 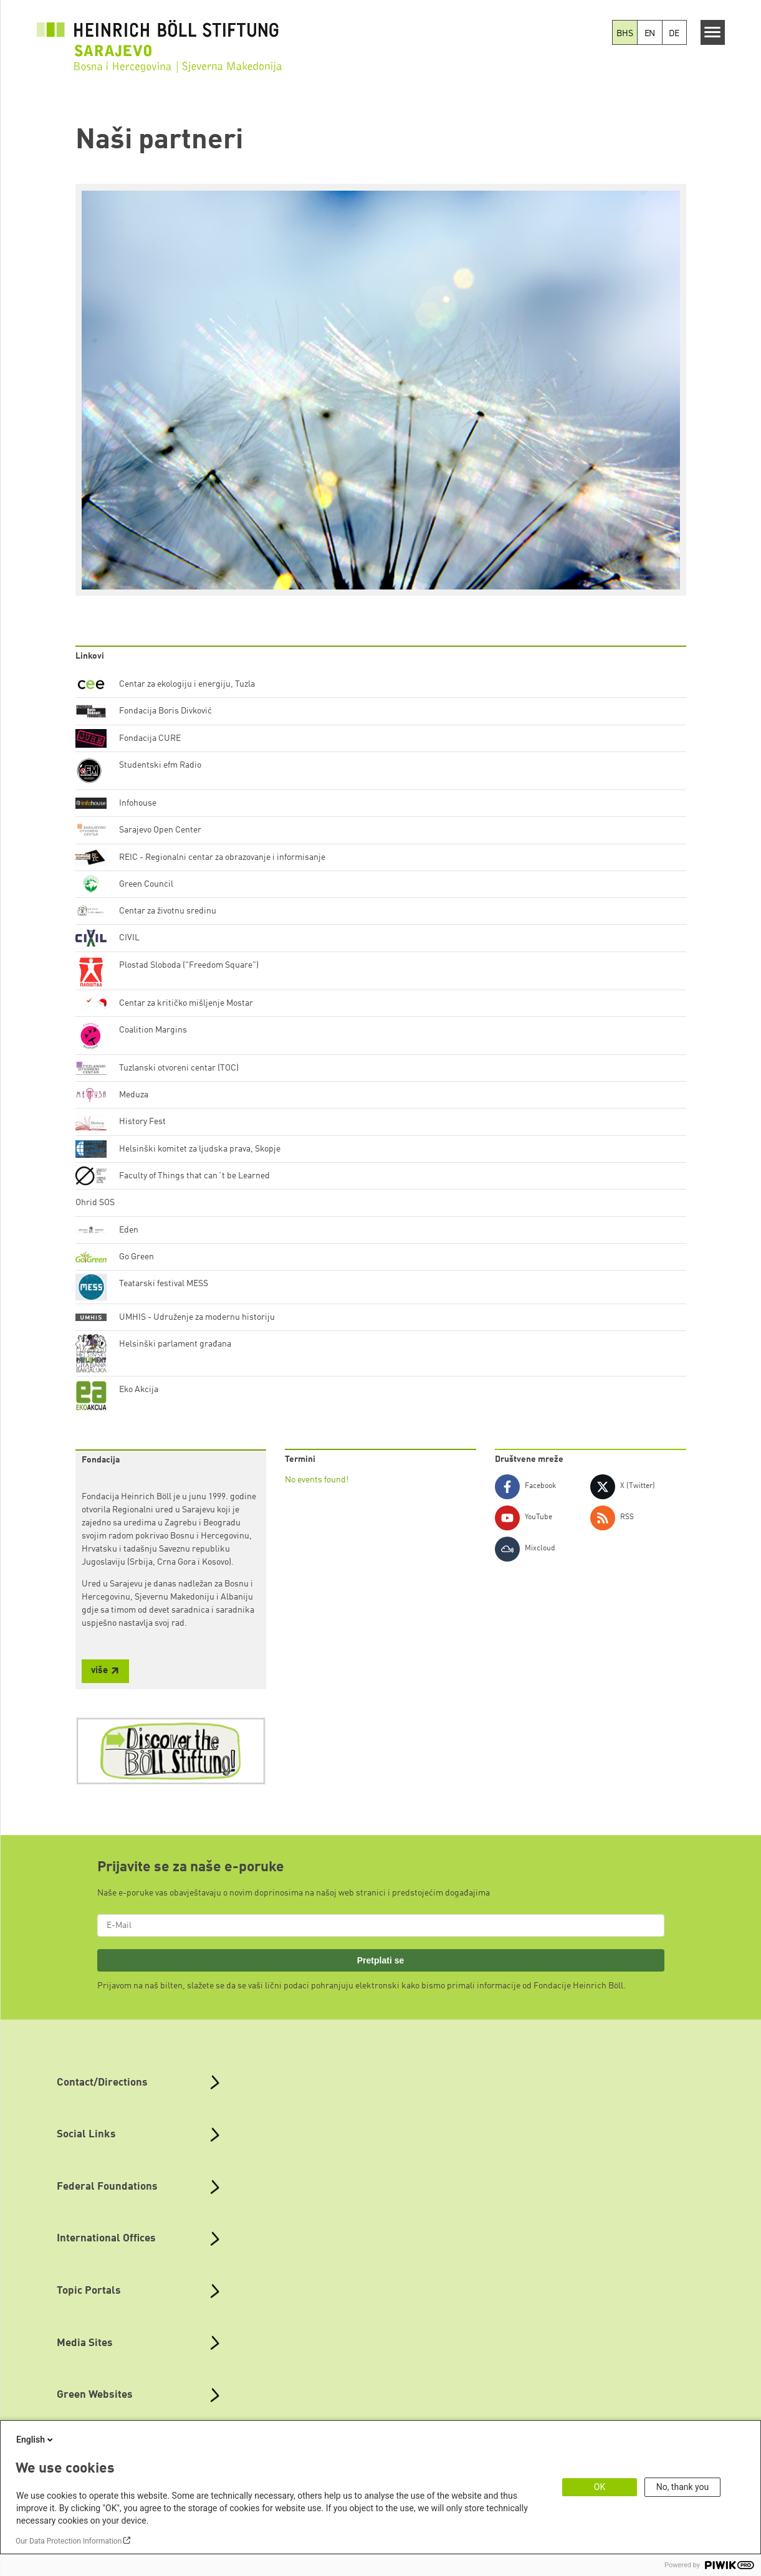 What do you see at coordinates (186, 1003) in the screenshot?
I see `Centar za kritičko mišljenje Mostar` at bounding box center [186, 1003].